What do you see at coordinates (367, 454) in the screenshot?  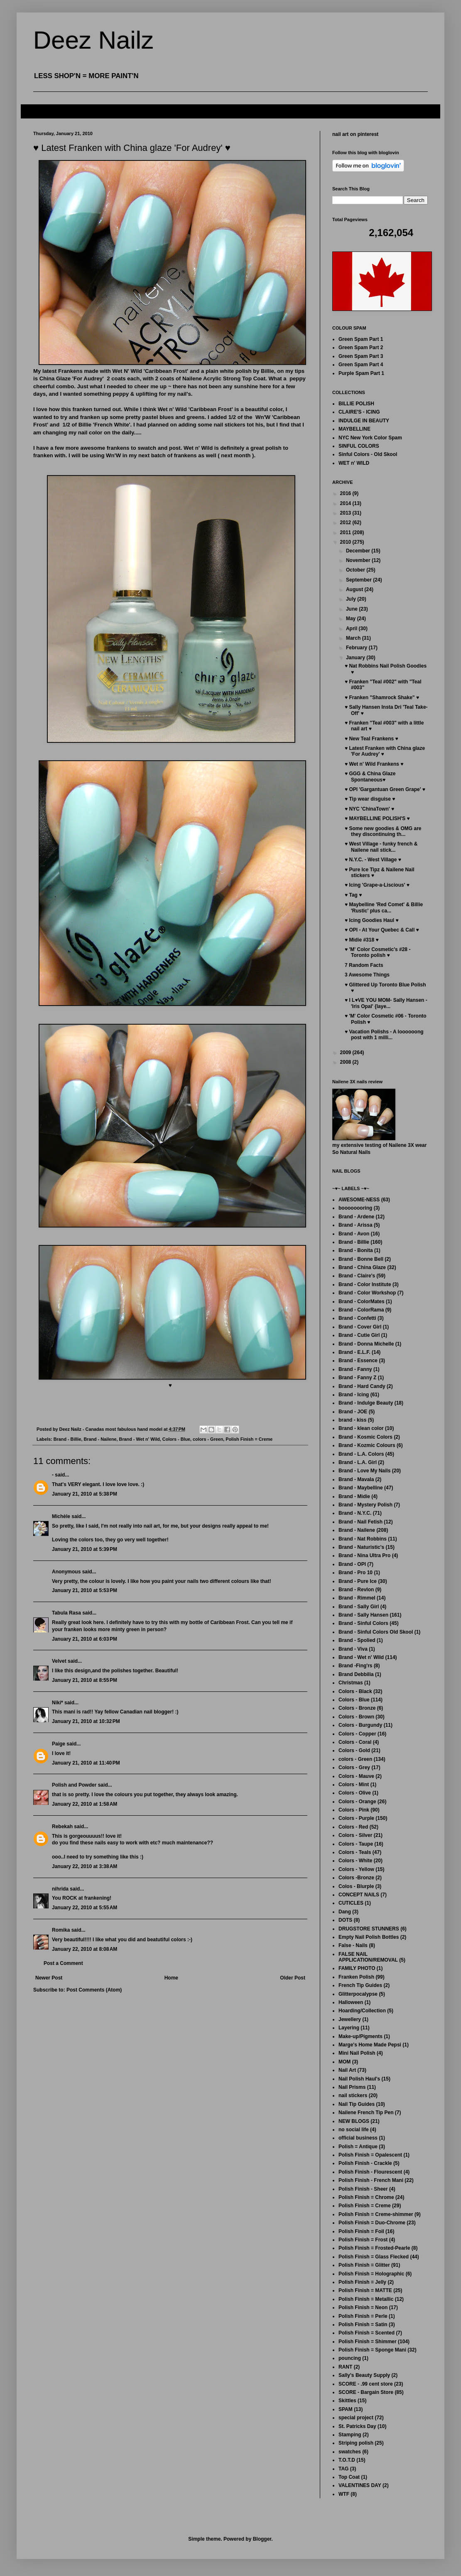 I see `Sinful Colors - Old Skool` at bounding box center [367, 454].